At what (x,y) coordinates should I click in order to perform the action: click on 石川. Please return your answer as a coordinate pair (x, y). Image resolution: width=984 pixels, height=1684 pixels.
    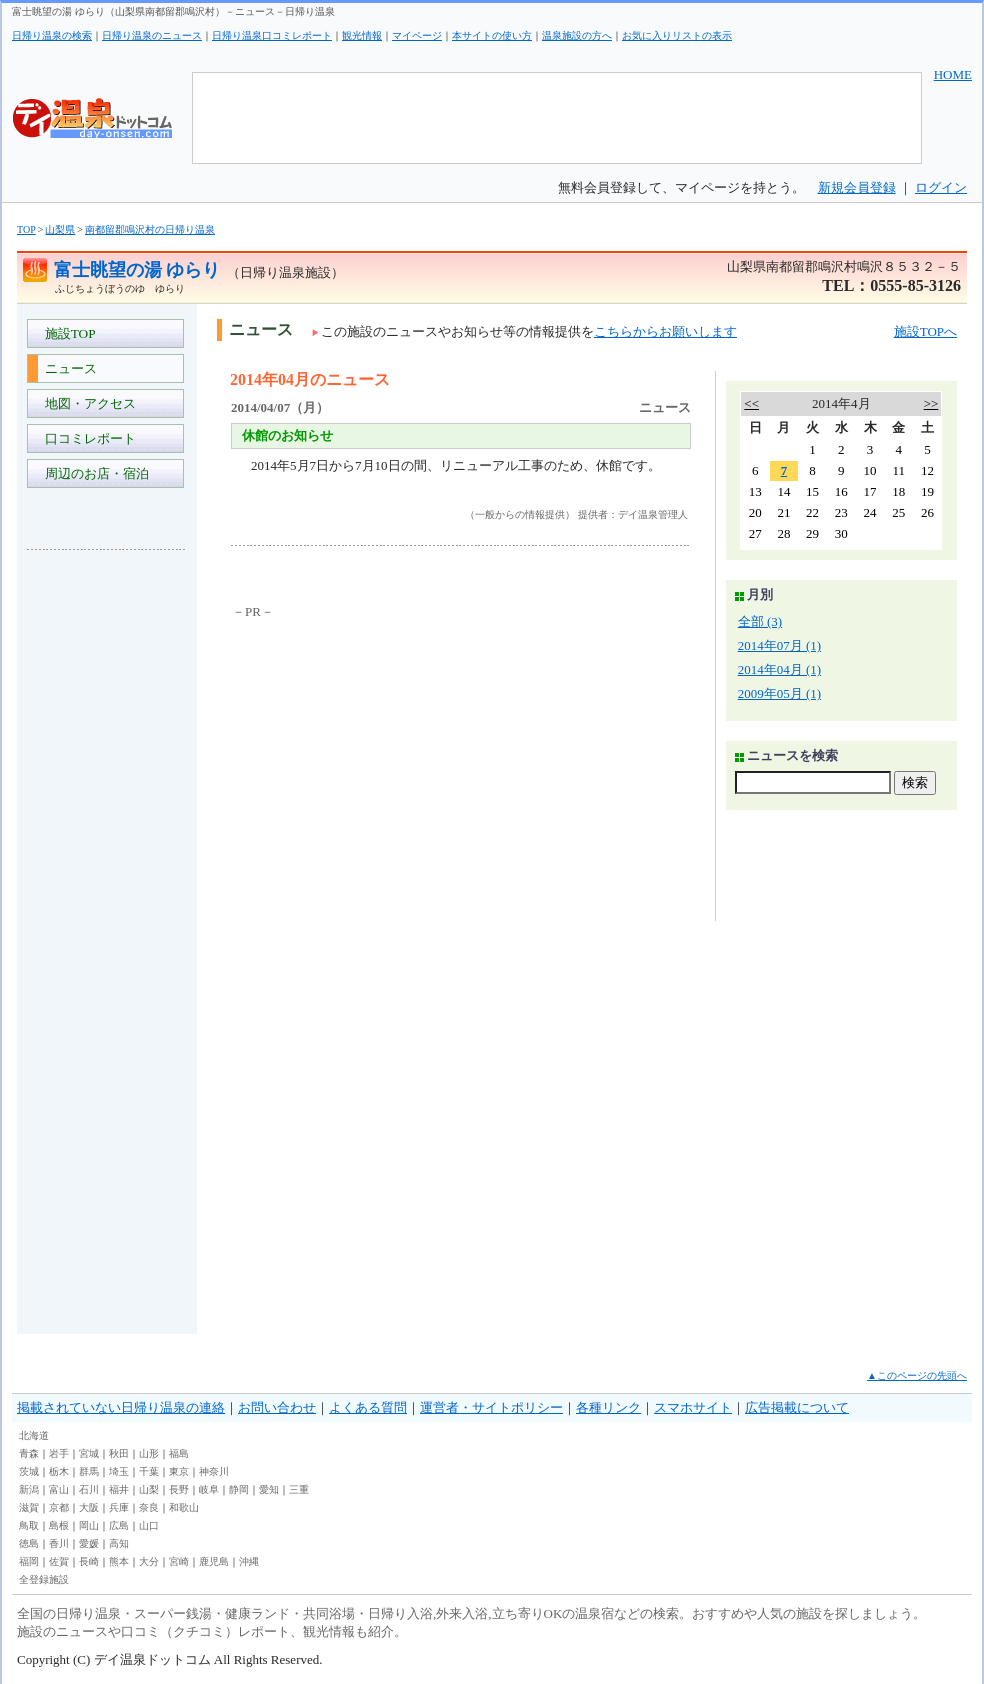
    Looking at the image, I should click on (89, 1489).